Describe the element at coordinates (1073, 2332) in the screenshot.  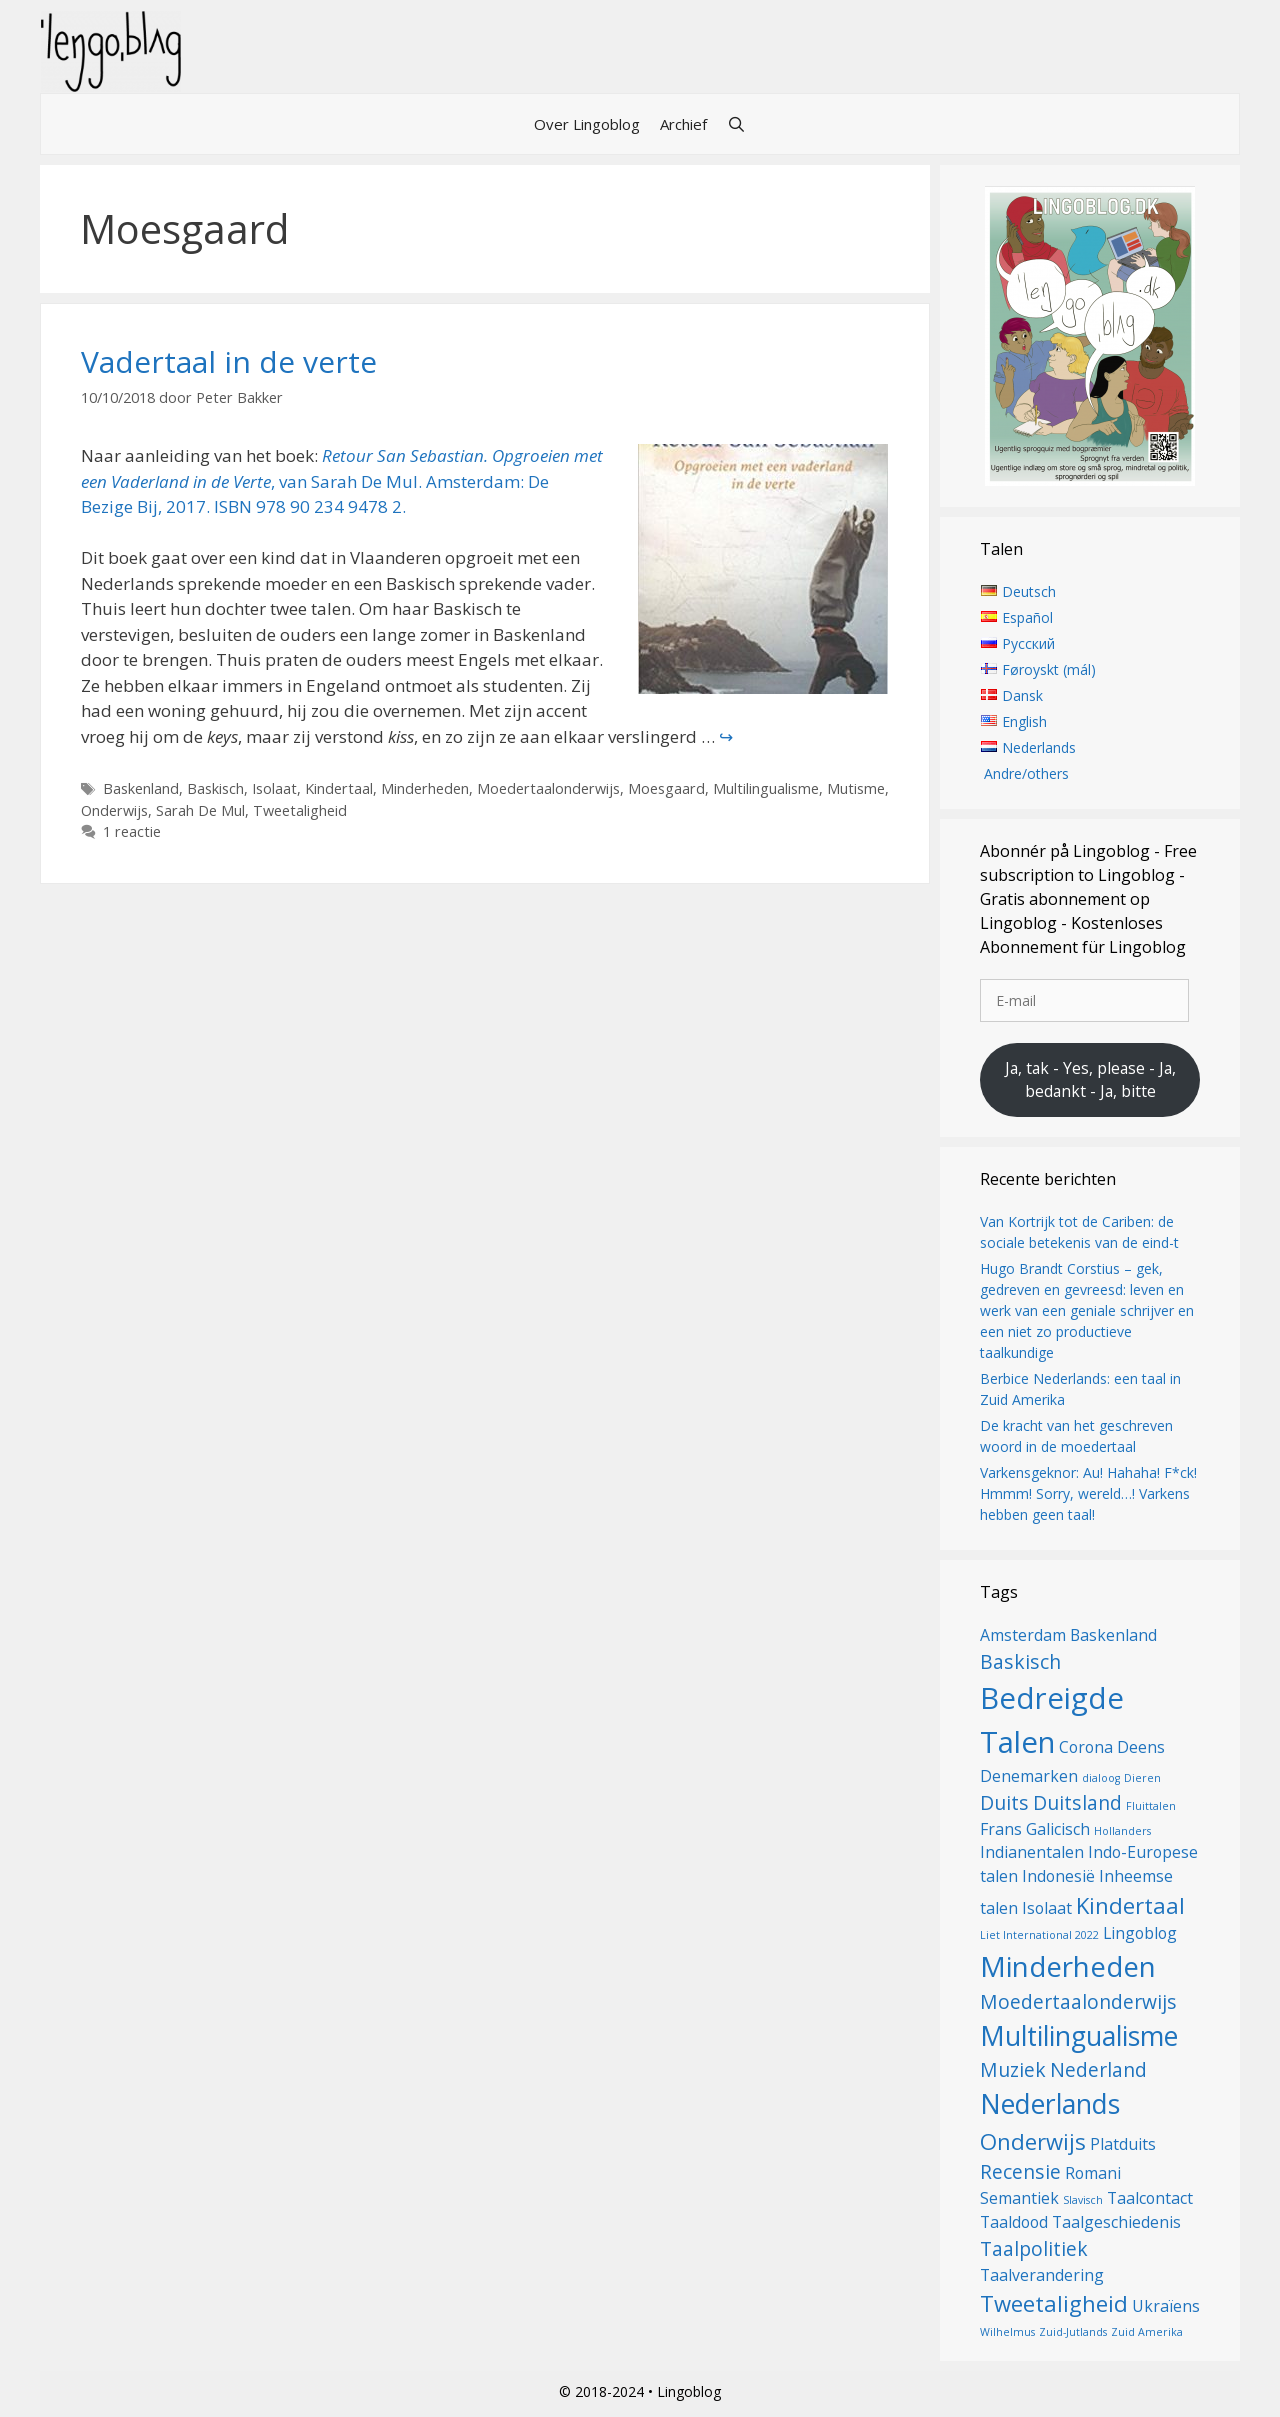
I see `Zuid-Jutlands [Zuid-Jutlands (1 item)]` at that location.